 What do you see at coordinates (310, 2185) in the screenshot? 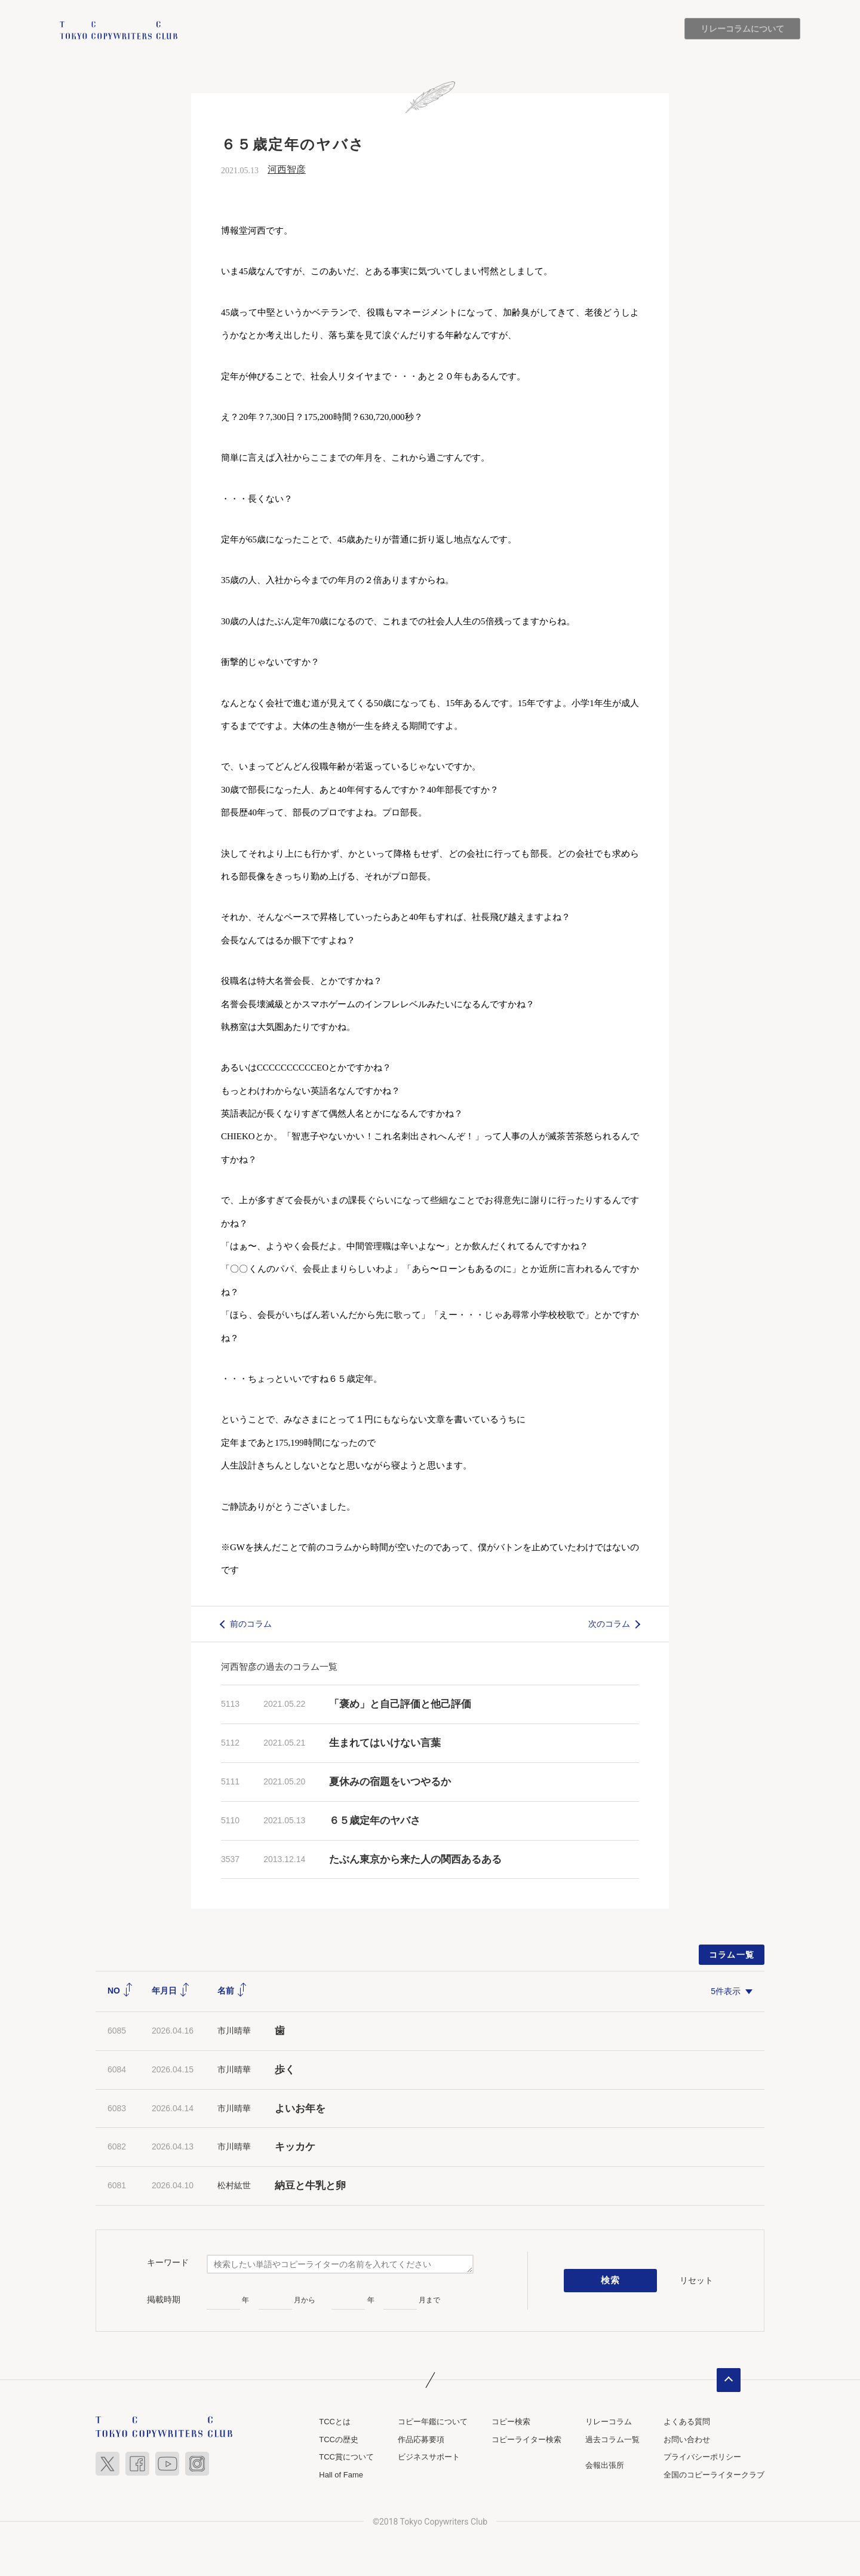
I see `納豆と牛乳と卵` at bounding box center [310, 2185].